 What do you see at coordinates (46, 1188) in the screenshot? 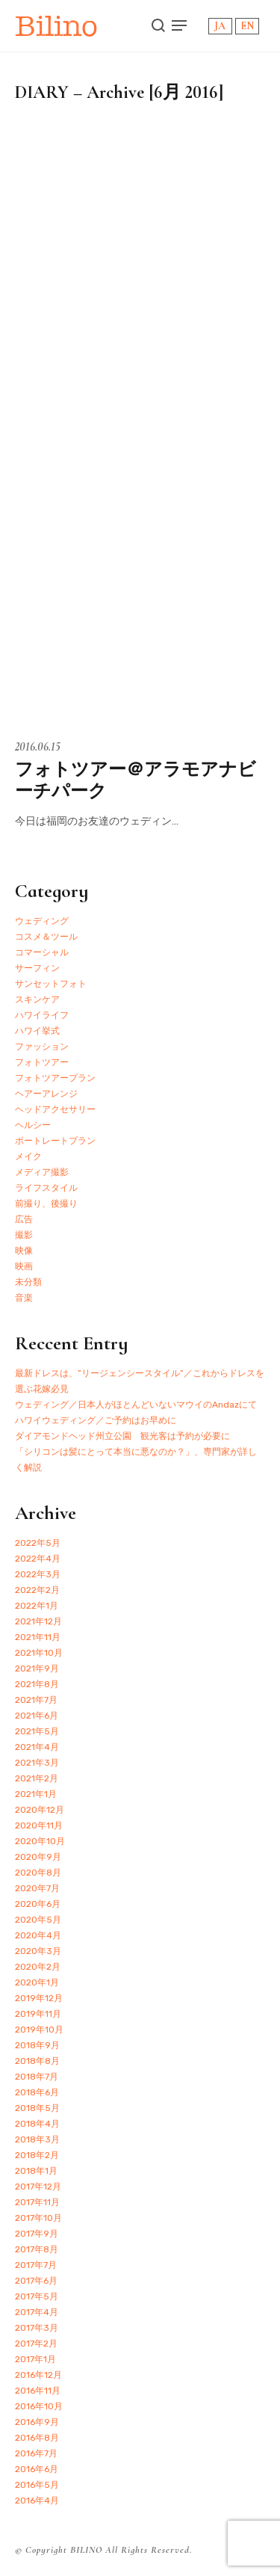
I see `ライフスタイル` at bounding box center [46, 1188].